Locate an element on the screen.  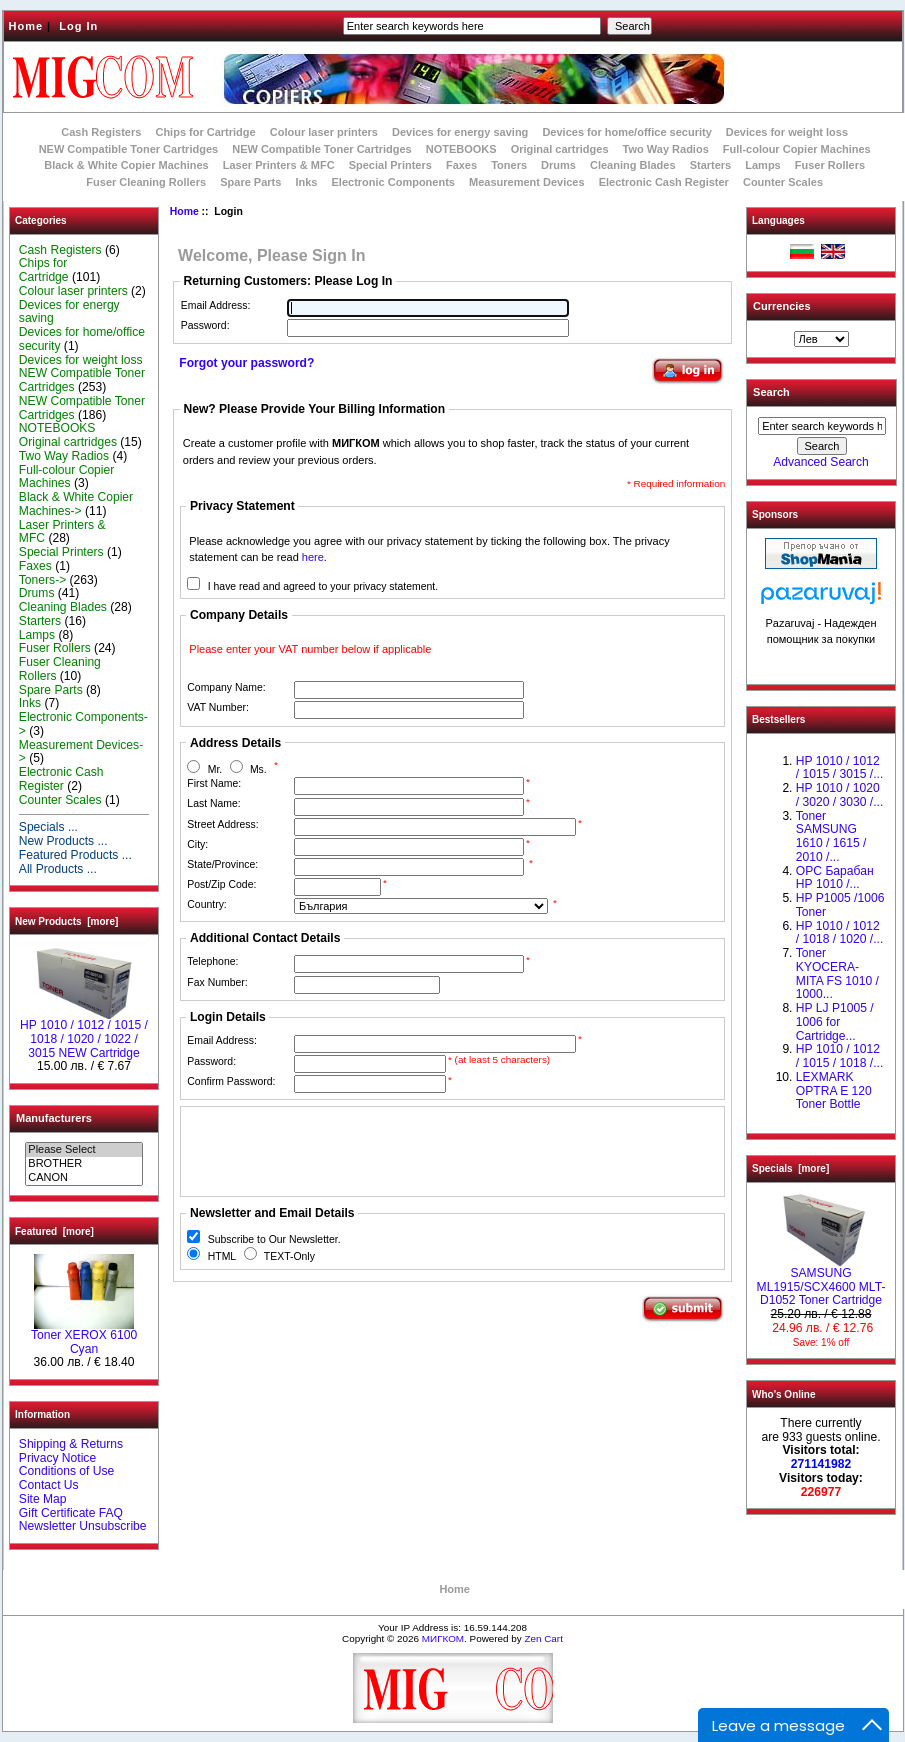
Cash Registers is located at coordinates (101, 132).